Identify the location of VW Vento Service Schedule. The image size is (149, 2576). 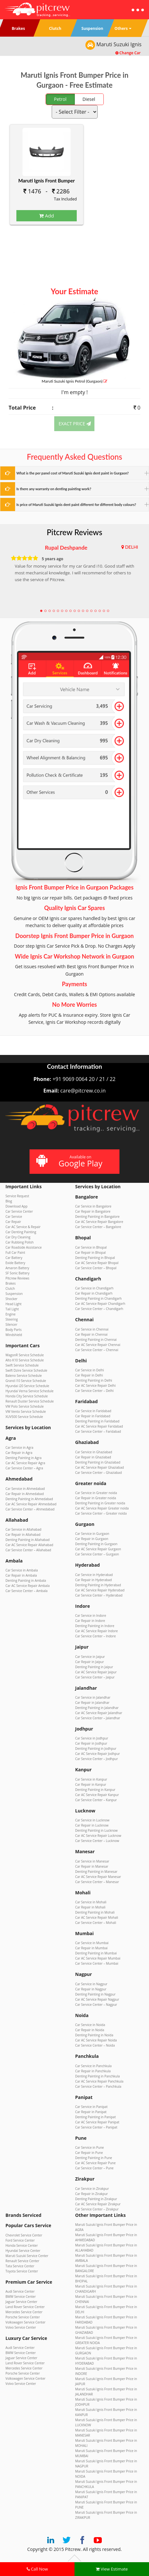
(25, 1411).